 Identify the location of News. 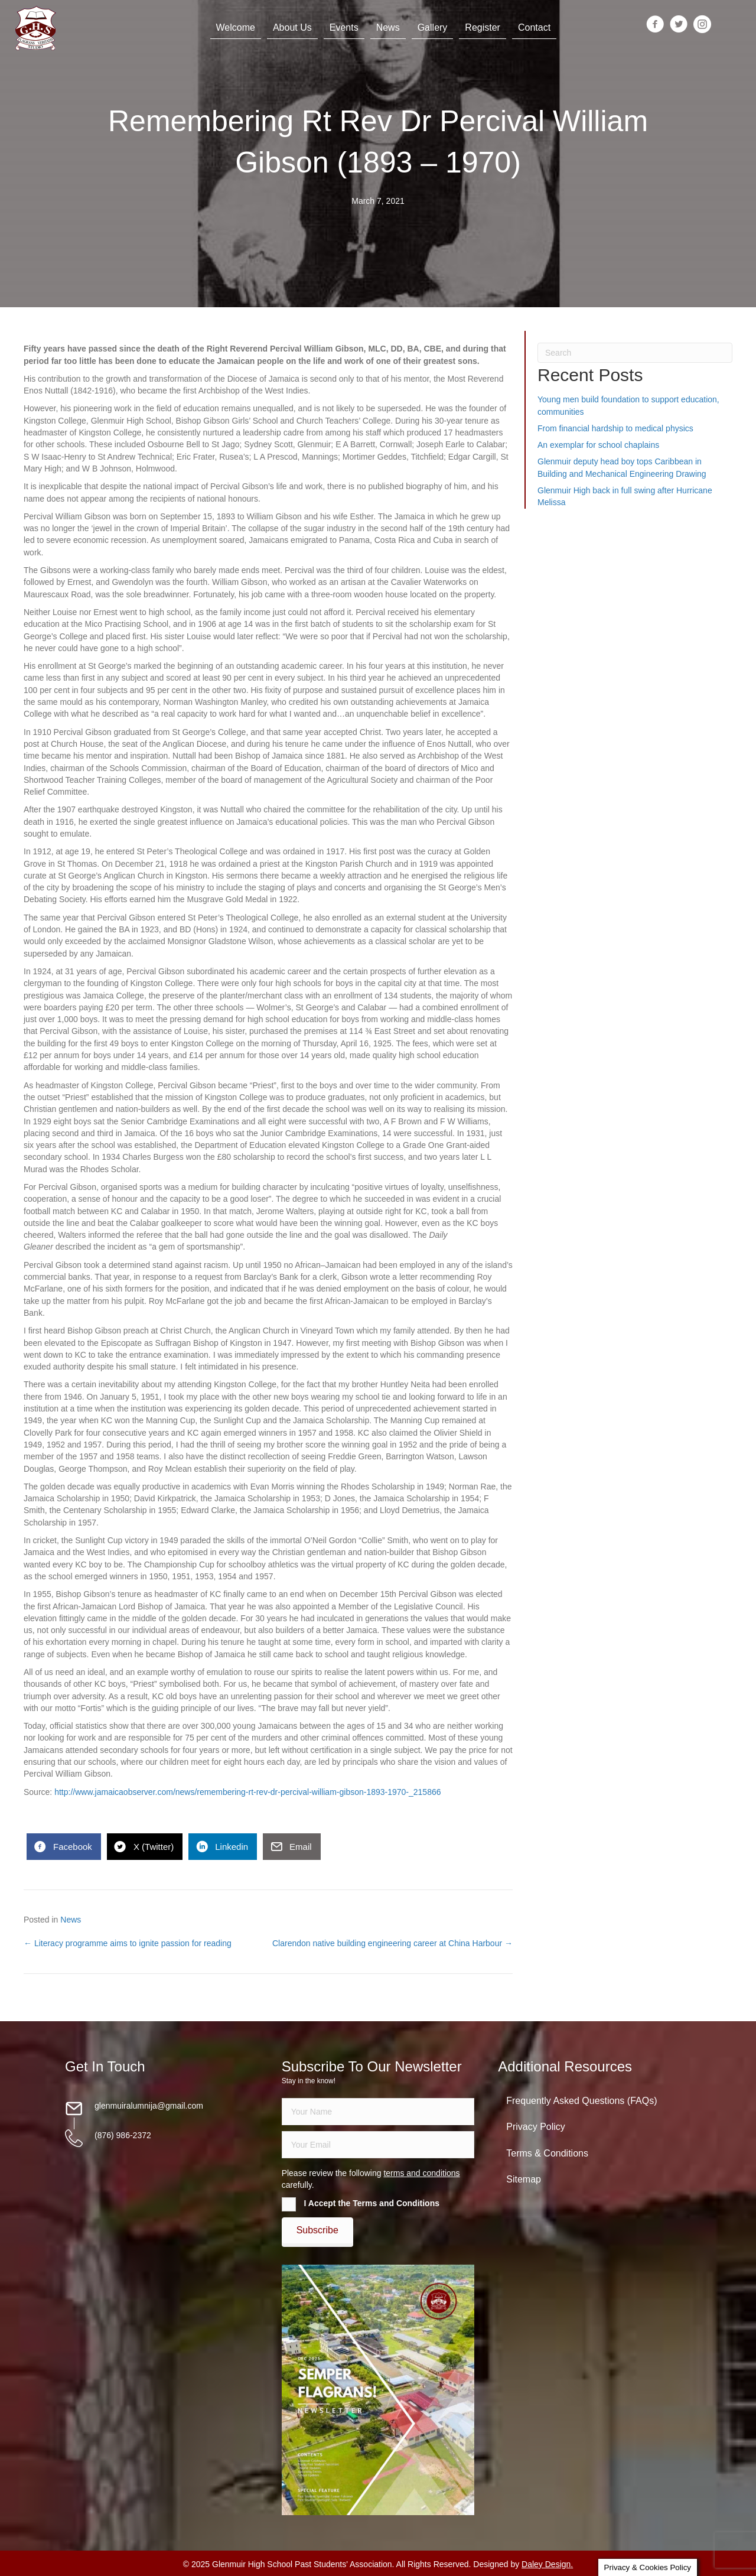
(70, 1919).